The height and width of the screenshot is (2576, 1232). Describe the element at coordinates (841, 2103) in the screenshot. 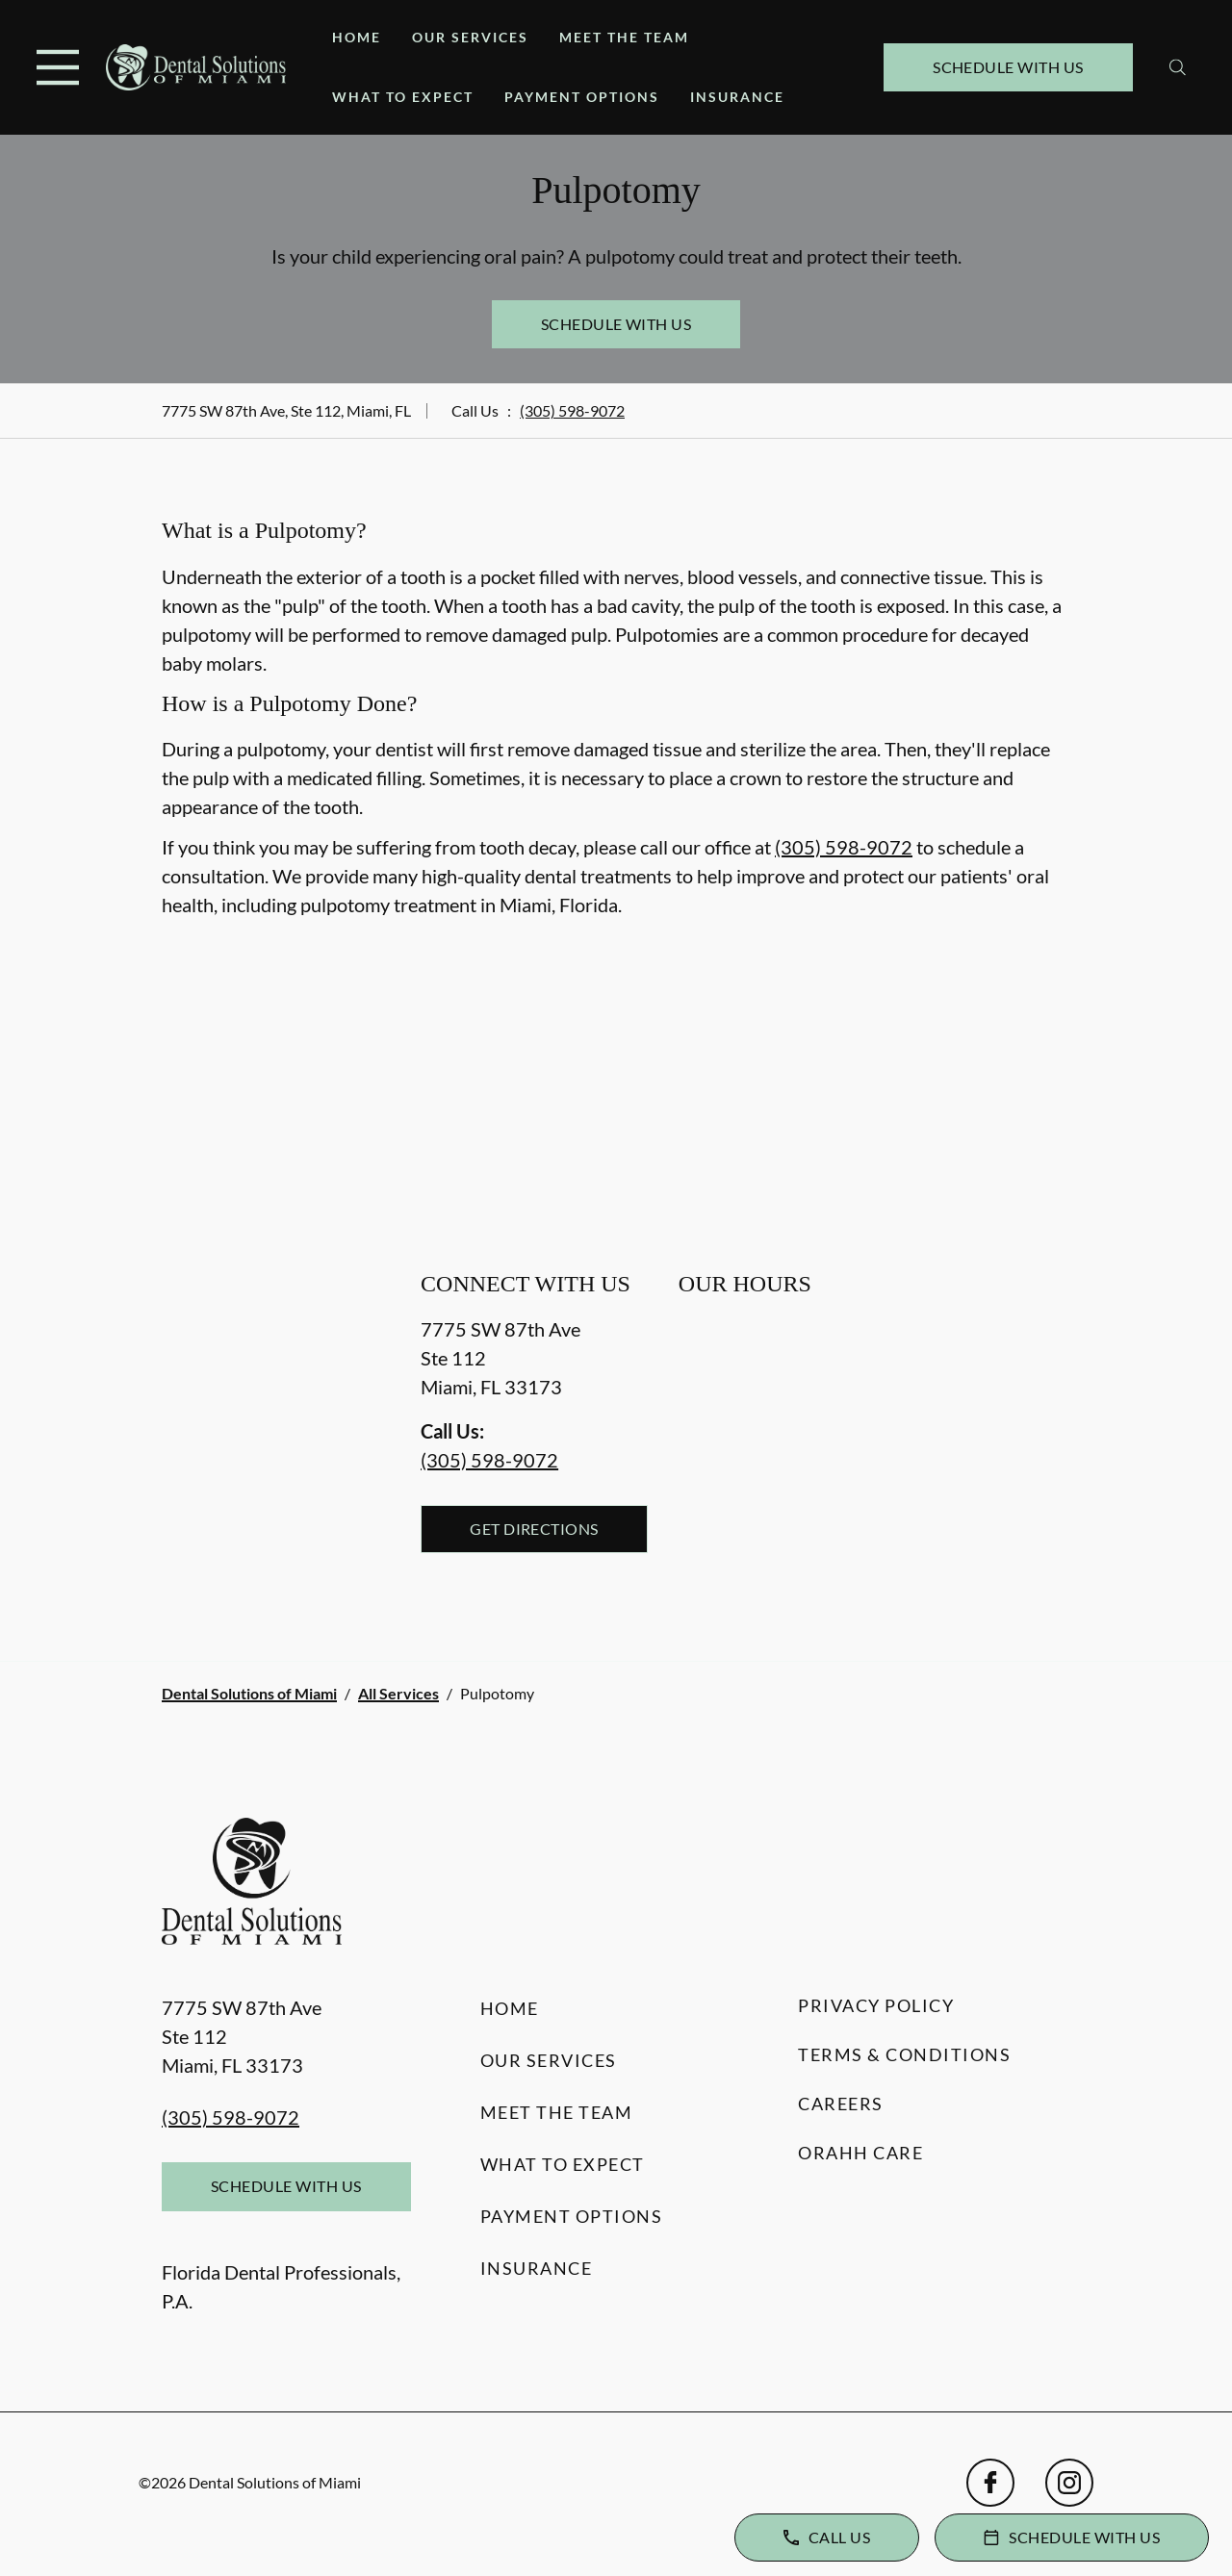

I see `Careers` at that location.